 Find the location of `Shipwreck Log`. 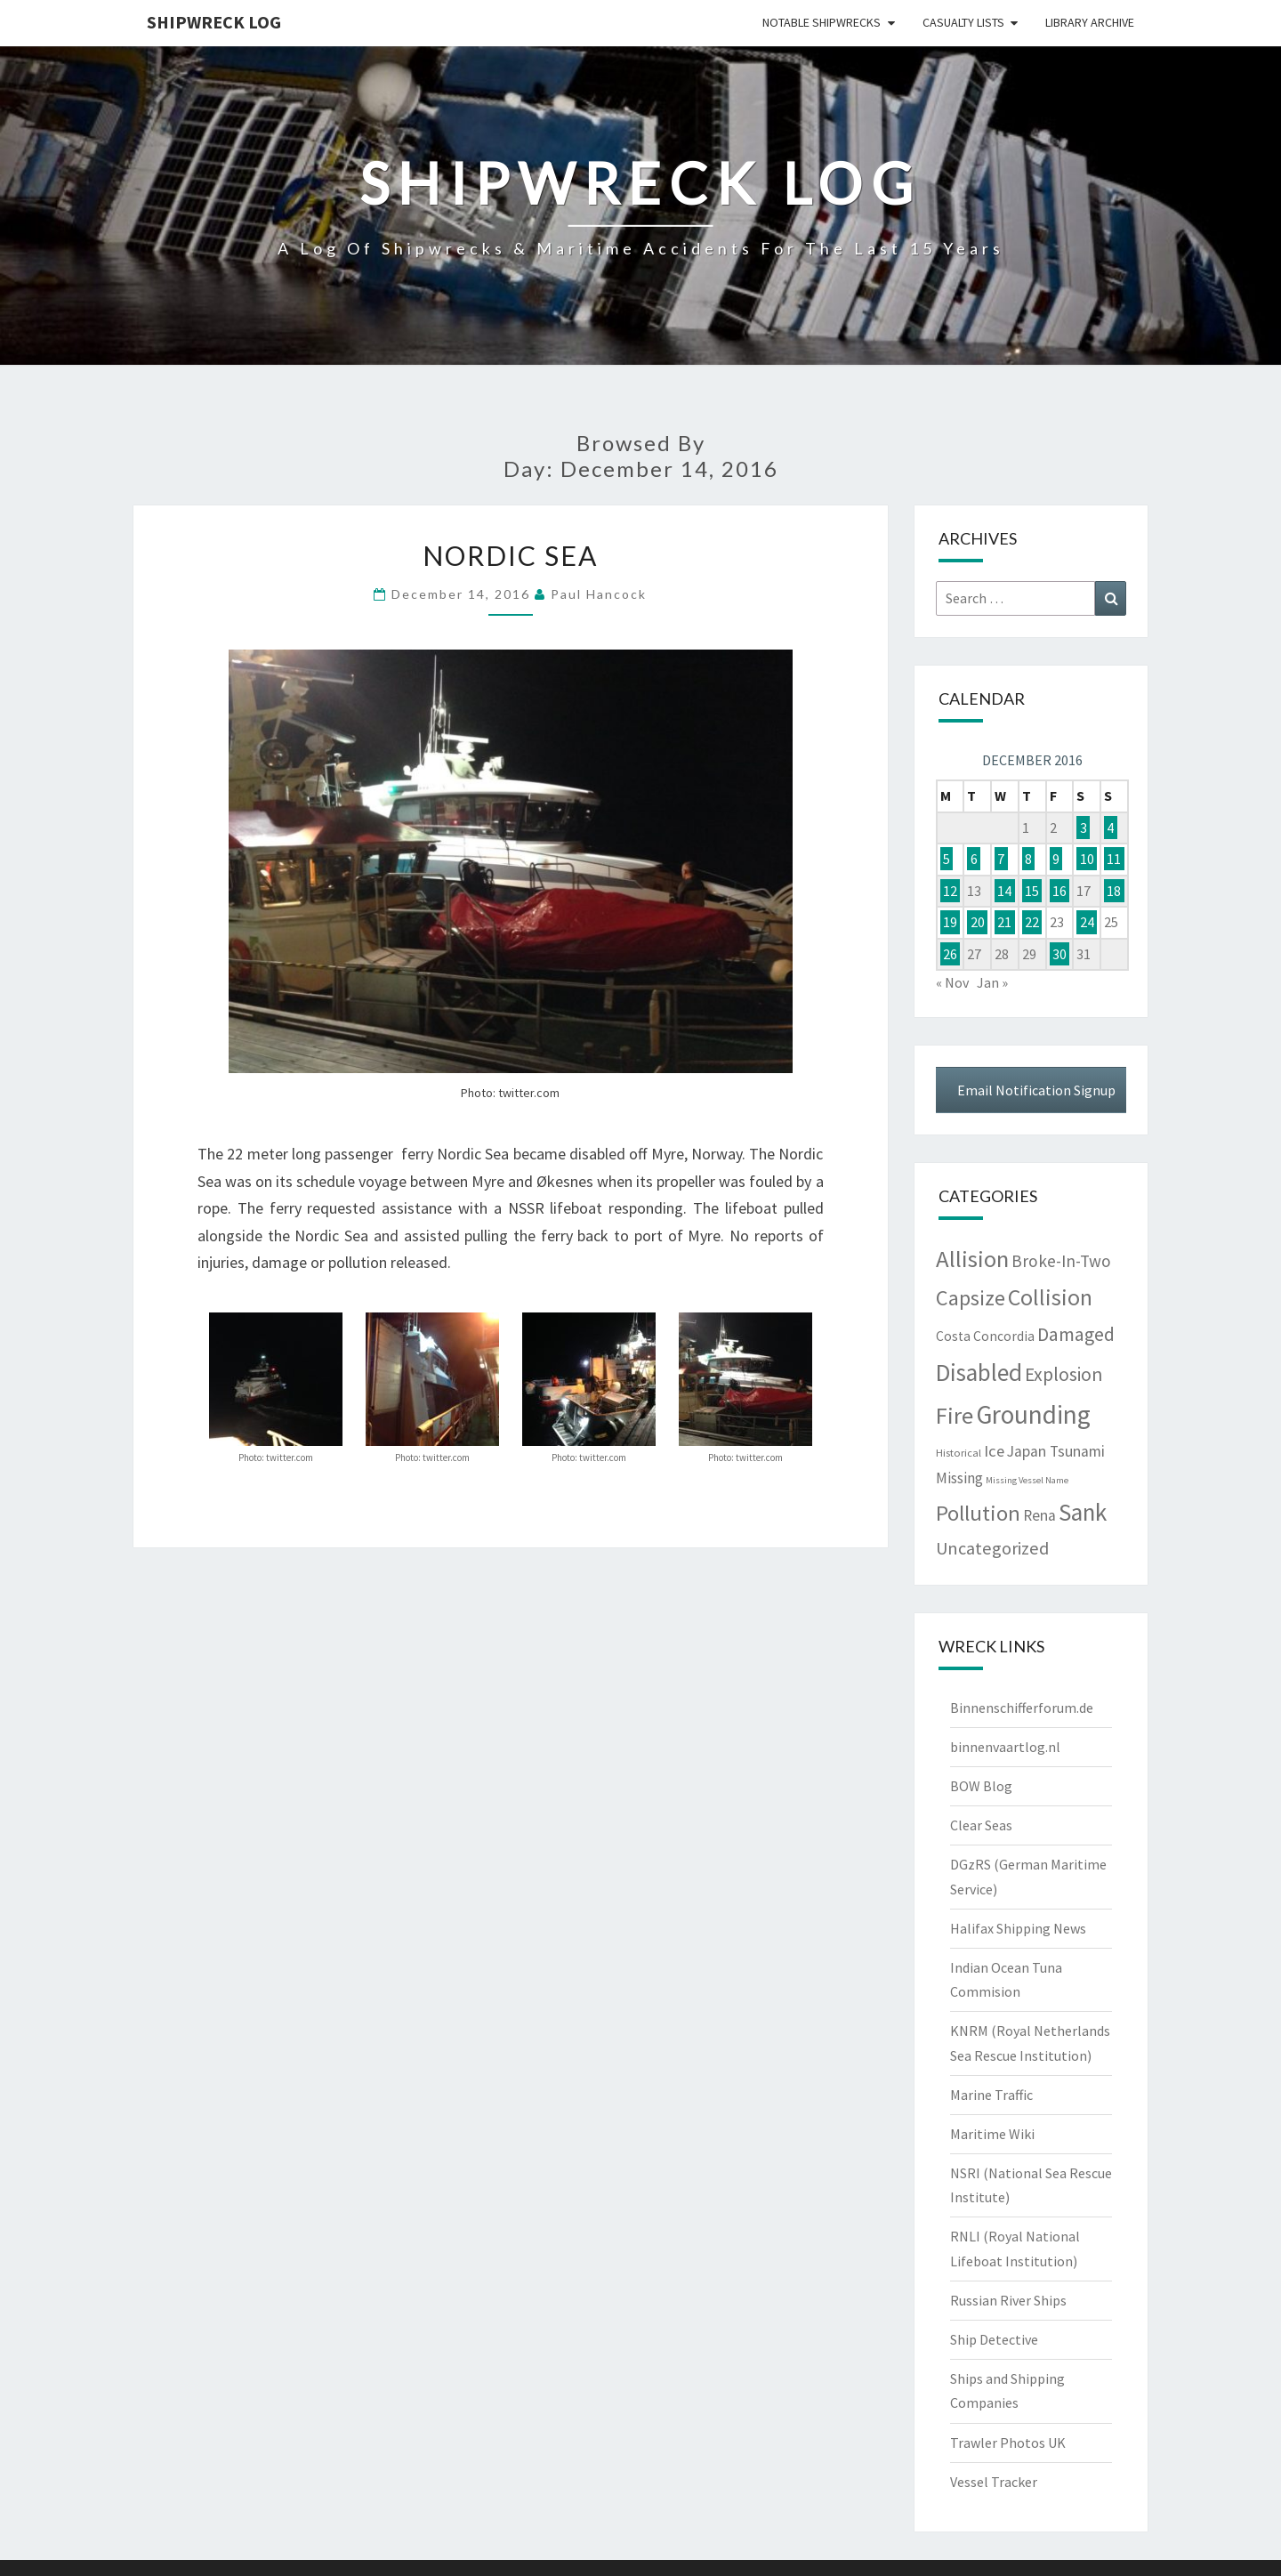

Shipwreck Log is located at coordinates (214, 22).